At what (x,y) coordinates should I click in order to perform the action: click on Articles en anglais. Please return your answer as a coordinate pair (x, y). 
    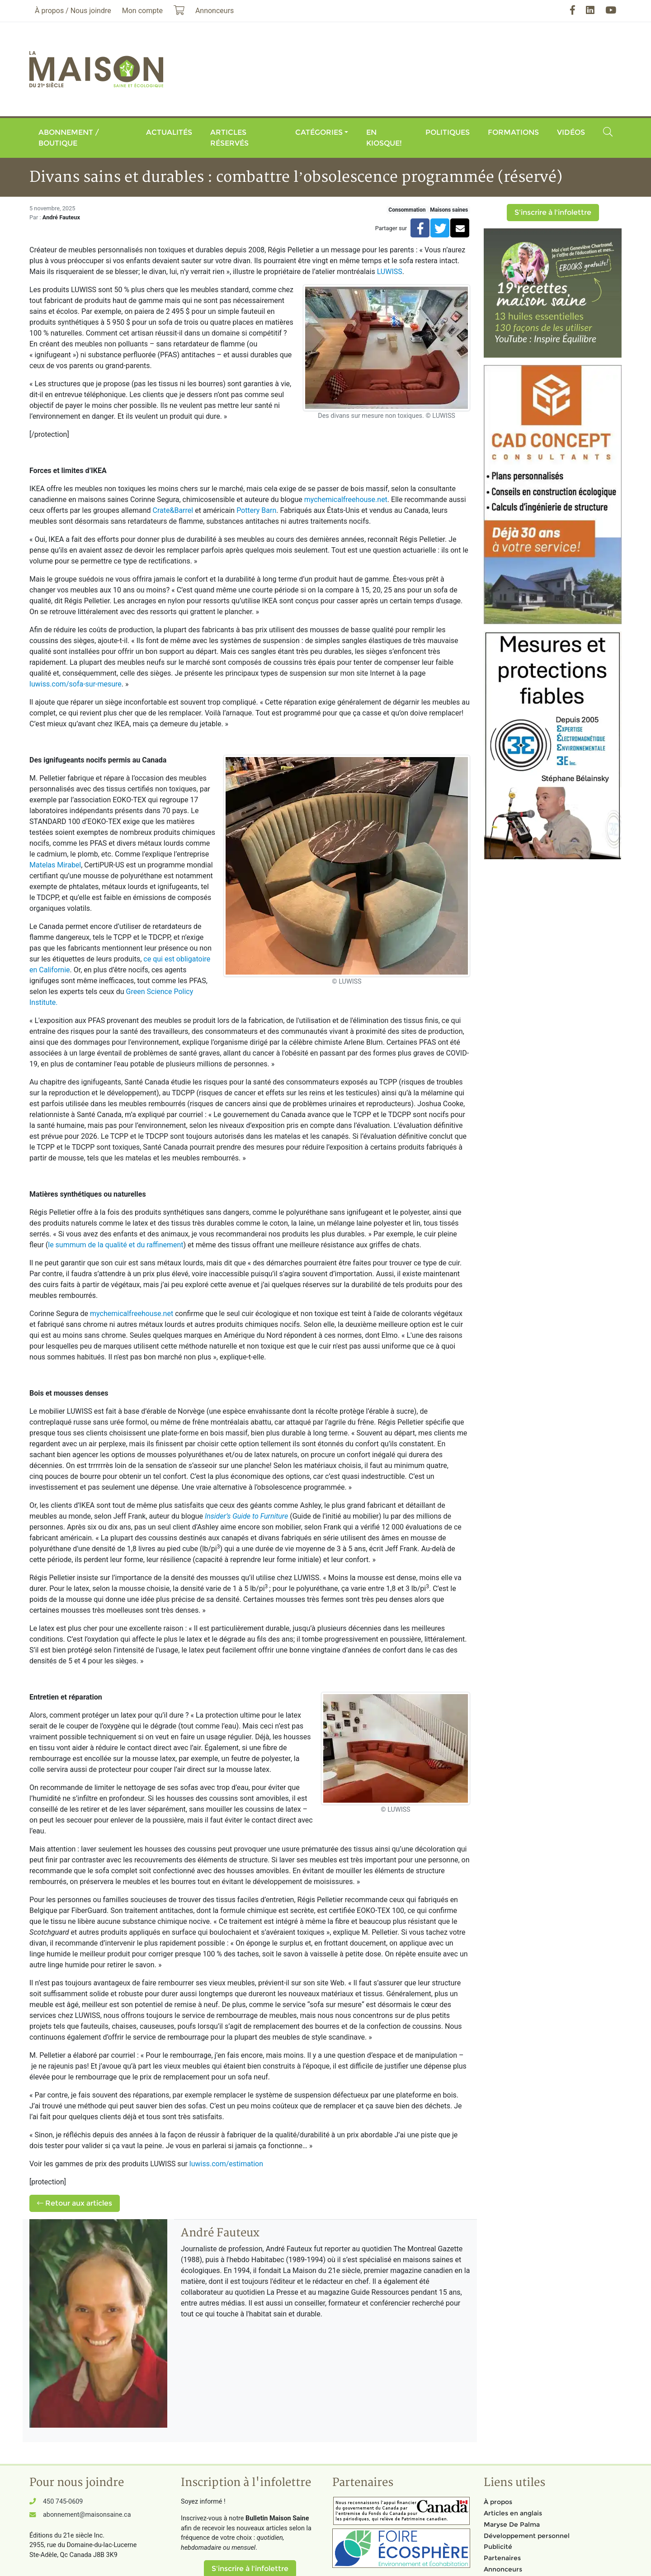
    Looking at the image, I should click on (513, 2513).